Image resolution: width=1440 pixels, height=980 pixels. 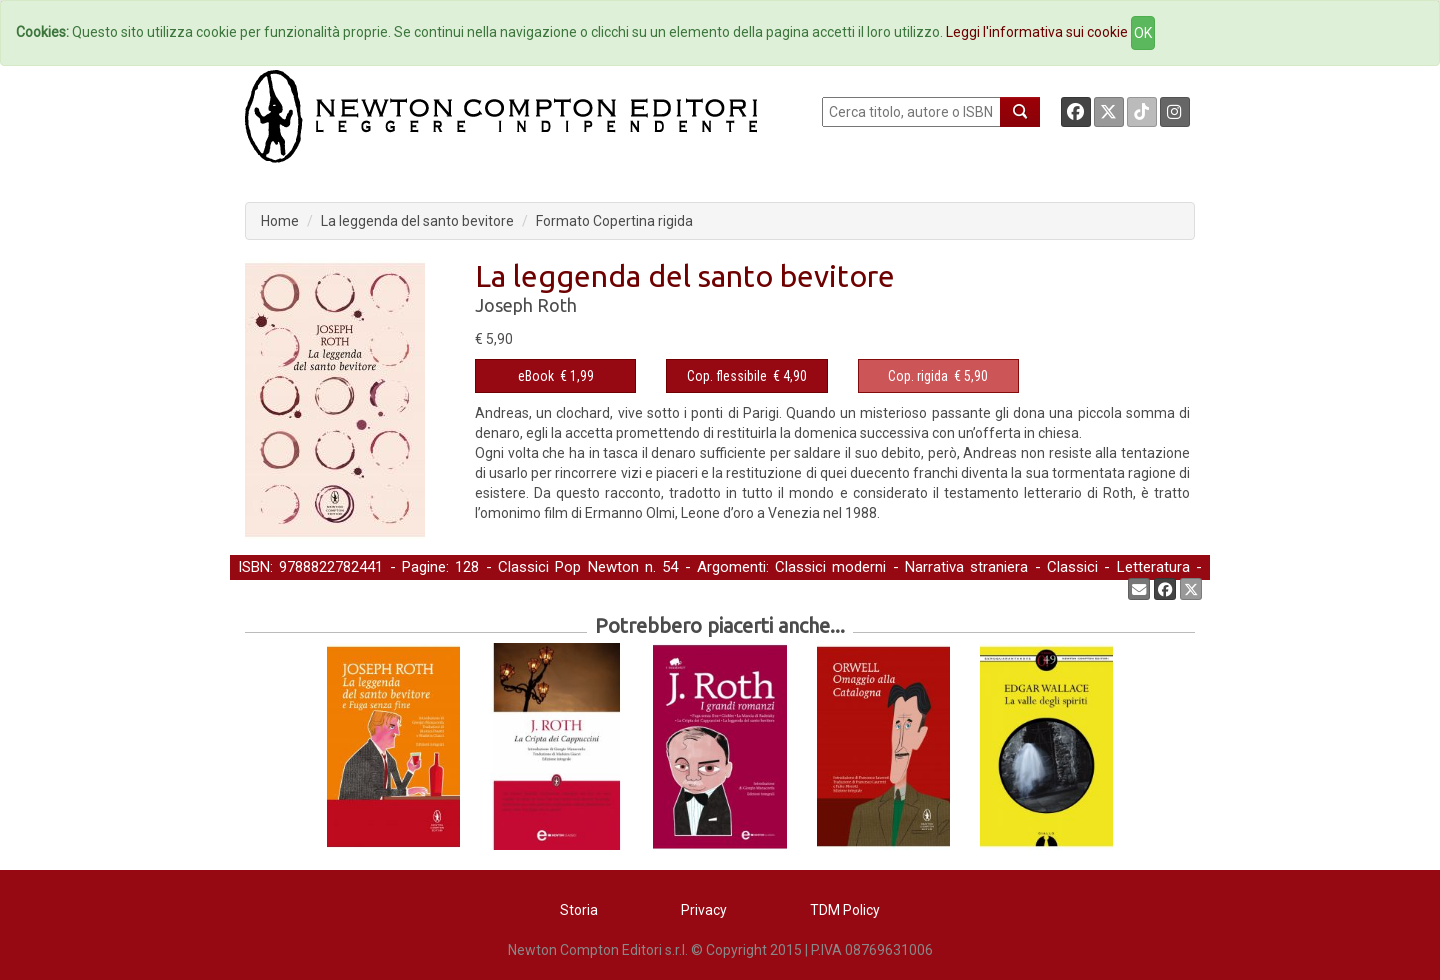 What do you see at coordinates (1037, 32) in the screenshot?
I see `Leggi l'informativa sui cookie` at bounding box center [1037, 32].